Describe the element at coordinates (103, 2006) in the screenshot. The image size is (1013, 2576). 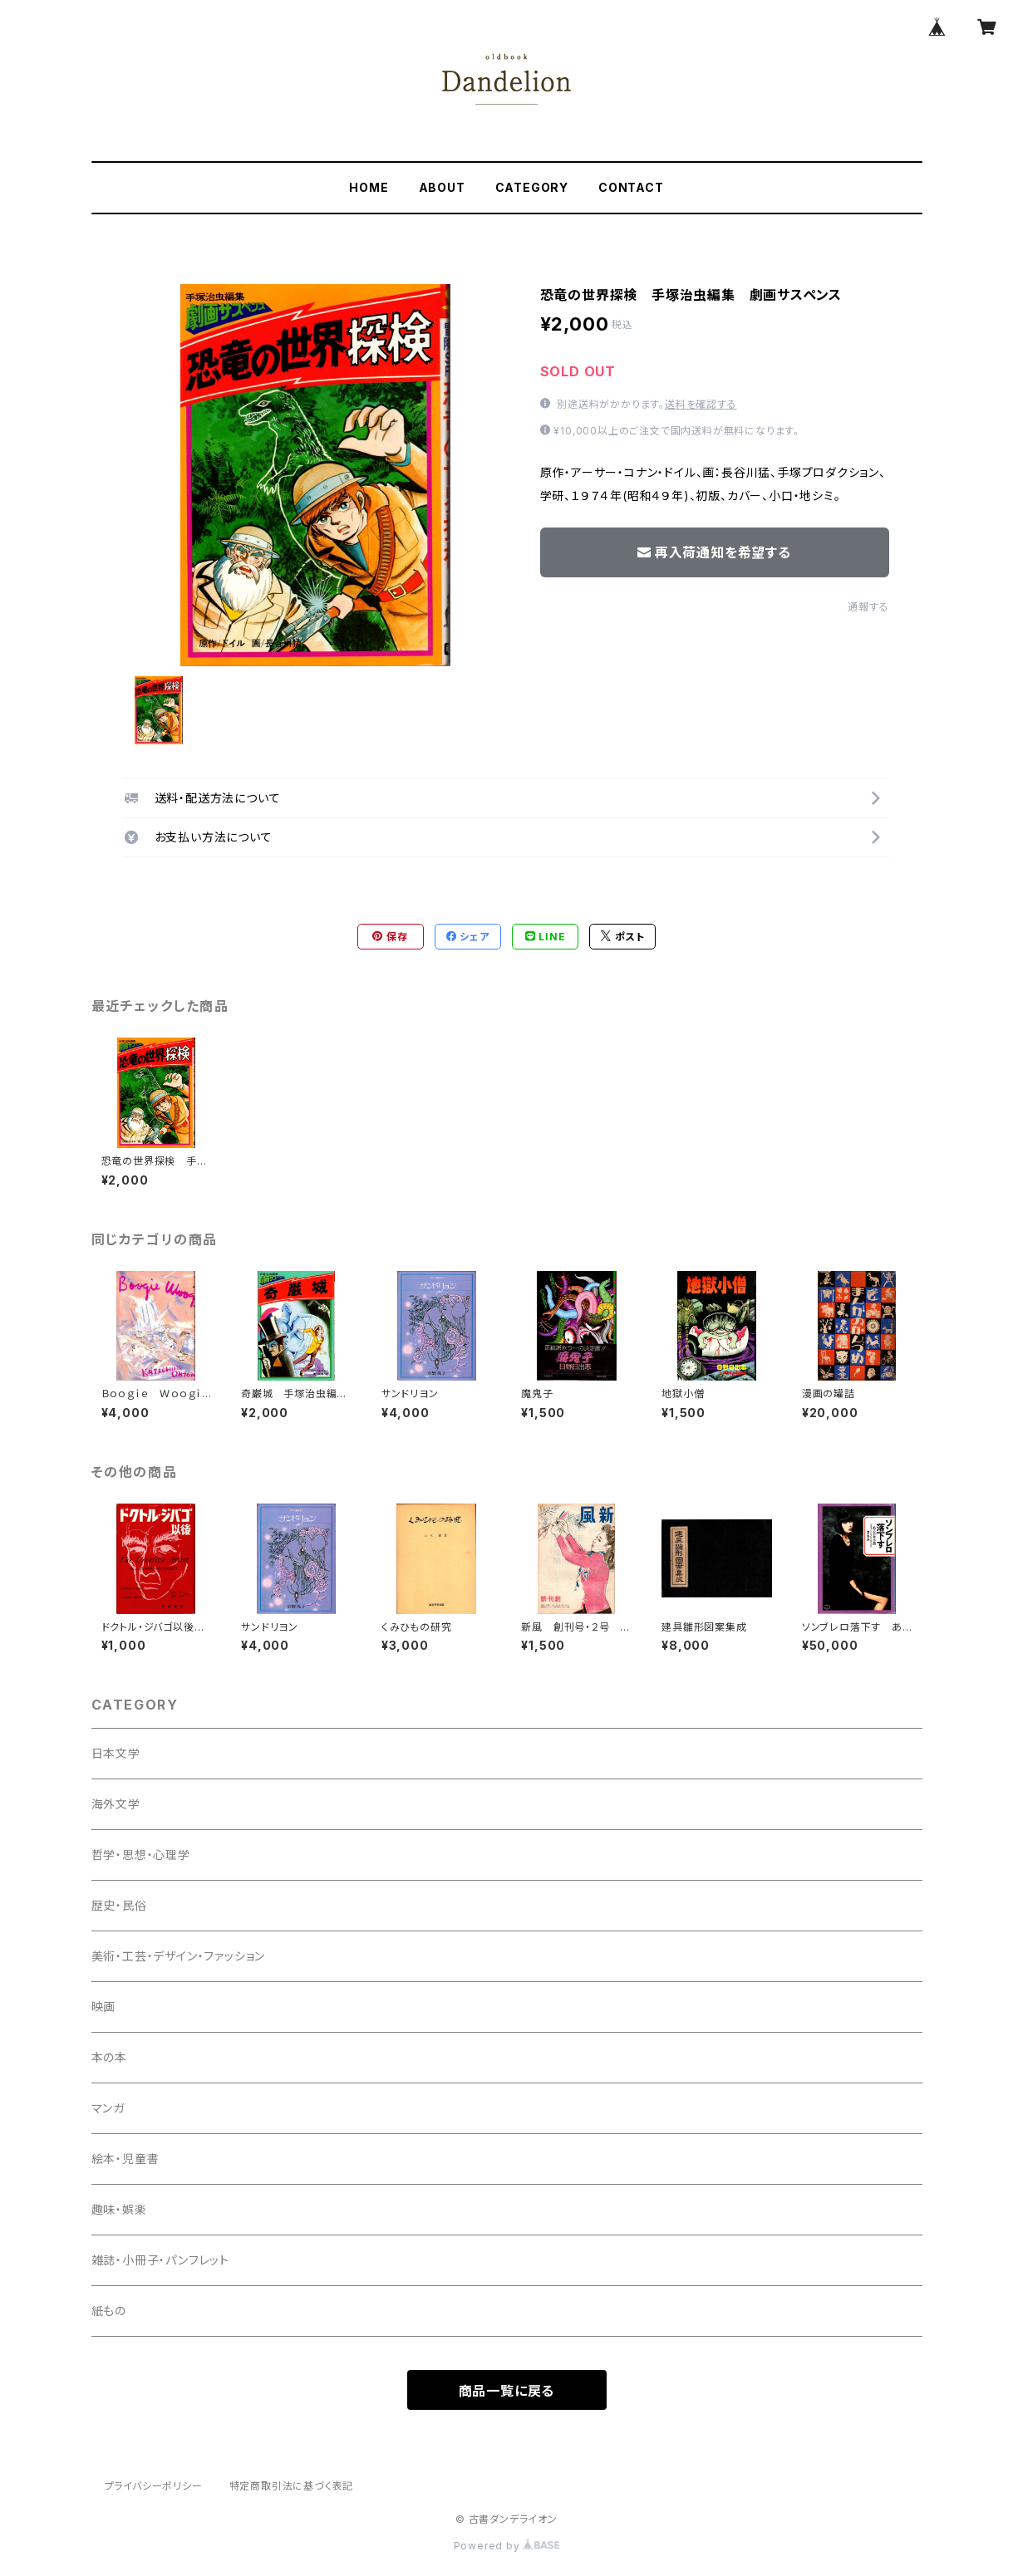
I see `映画` at that location.